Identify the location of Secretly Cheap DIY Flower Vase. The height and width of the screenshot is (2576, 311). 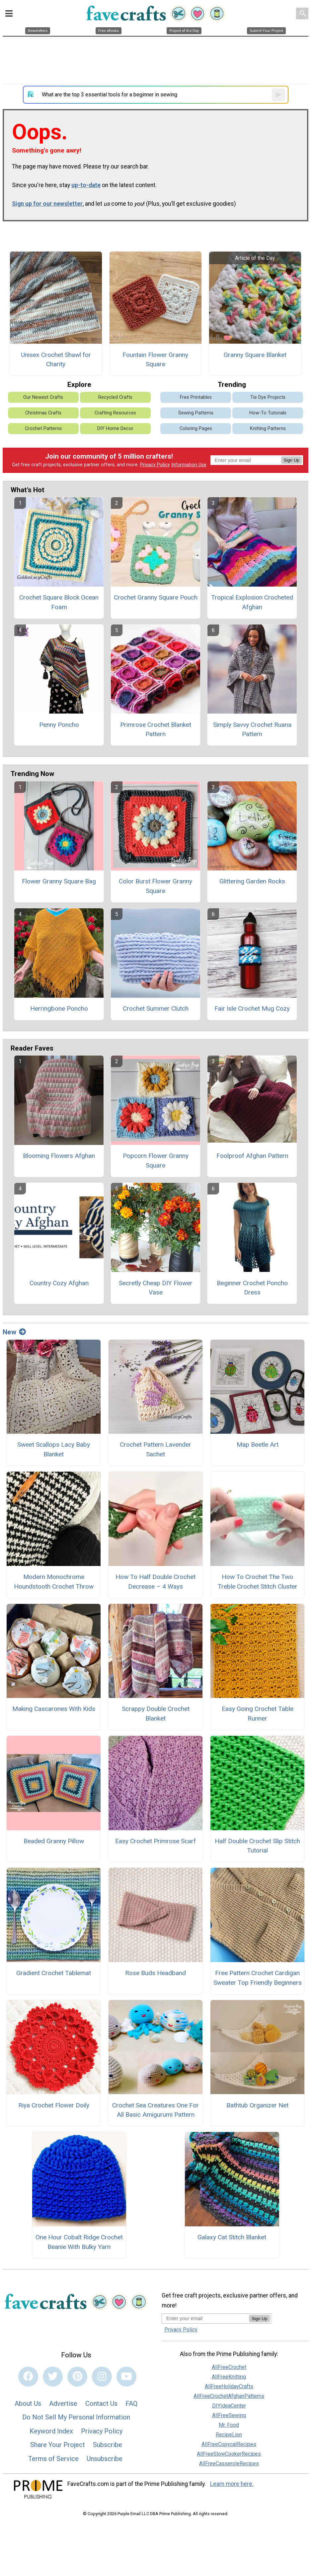
(156, 1287).